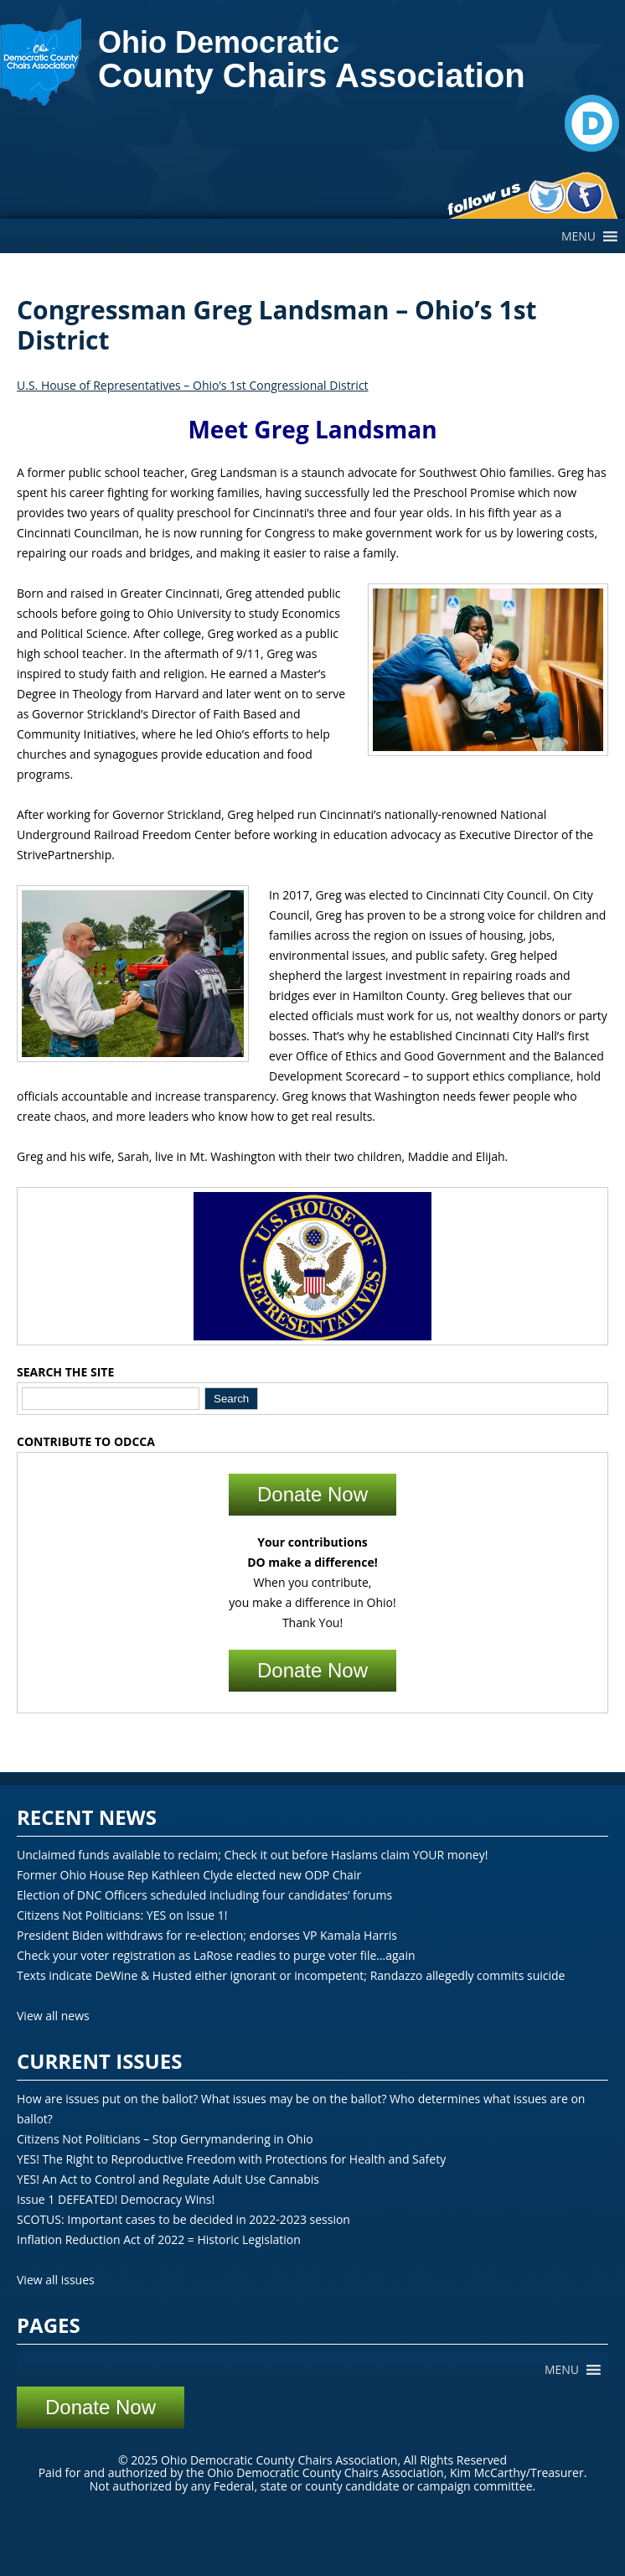 The height and width of the screenshot is (2576, 625). Describe the element at coordinates (168, 2179) in the screenshot. I see `YES! An Act to Control and Regulate Adult Use Cannabis` at that location.